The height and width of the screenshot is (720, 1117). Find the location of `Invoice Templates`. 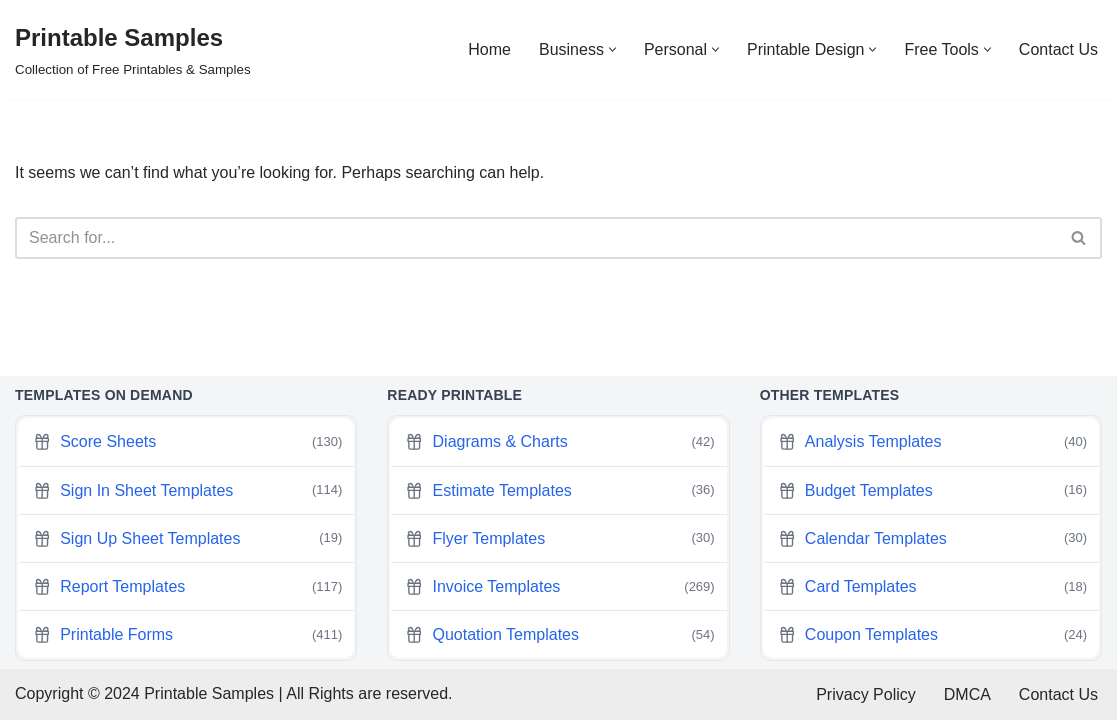

Invoice Templates is located at coordinates (559, 587).